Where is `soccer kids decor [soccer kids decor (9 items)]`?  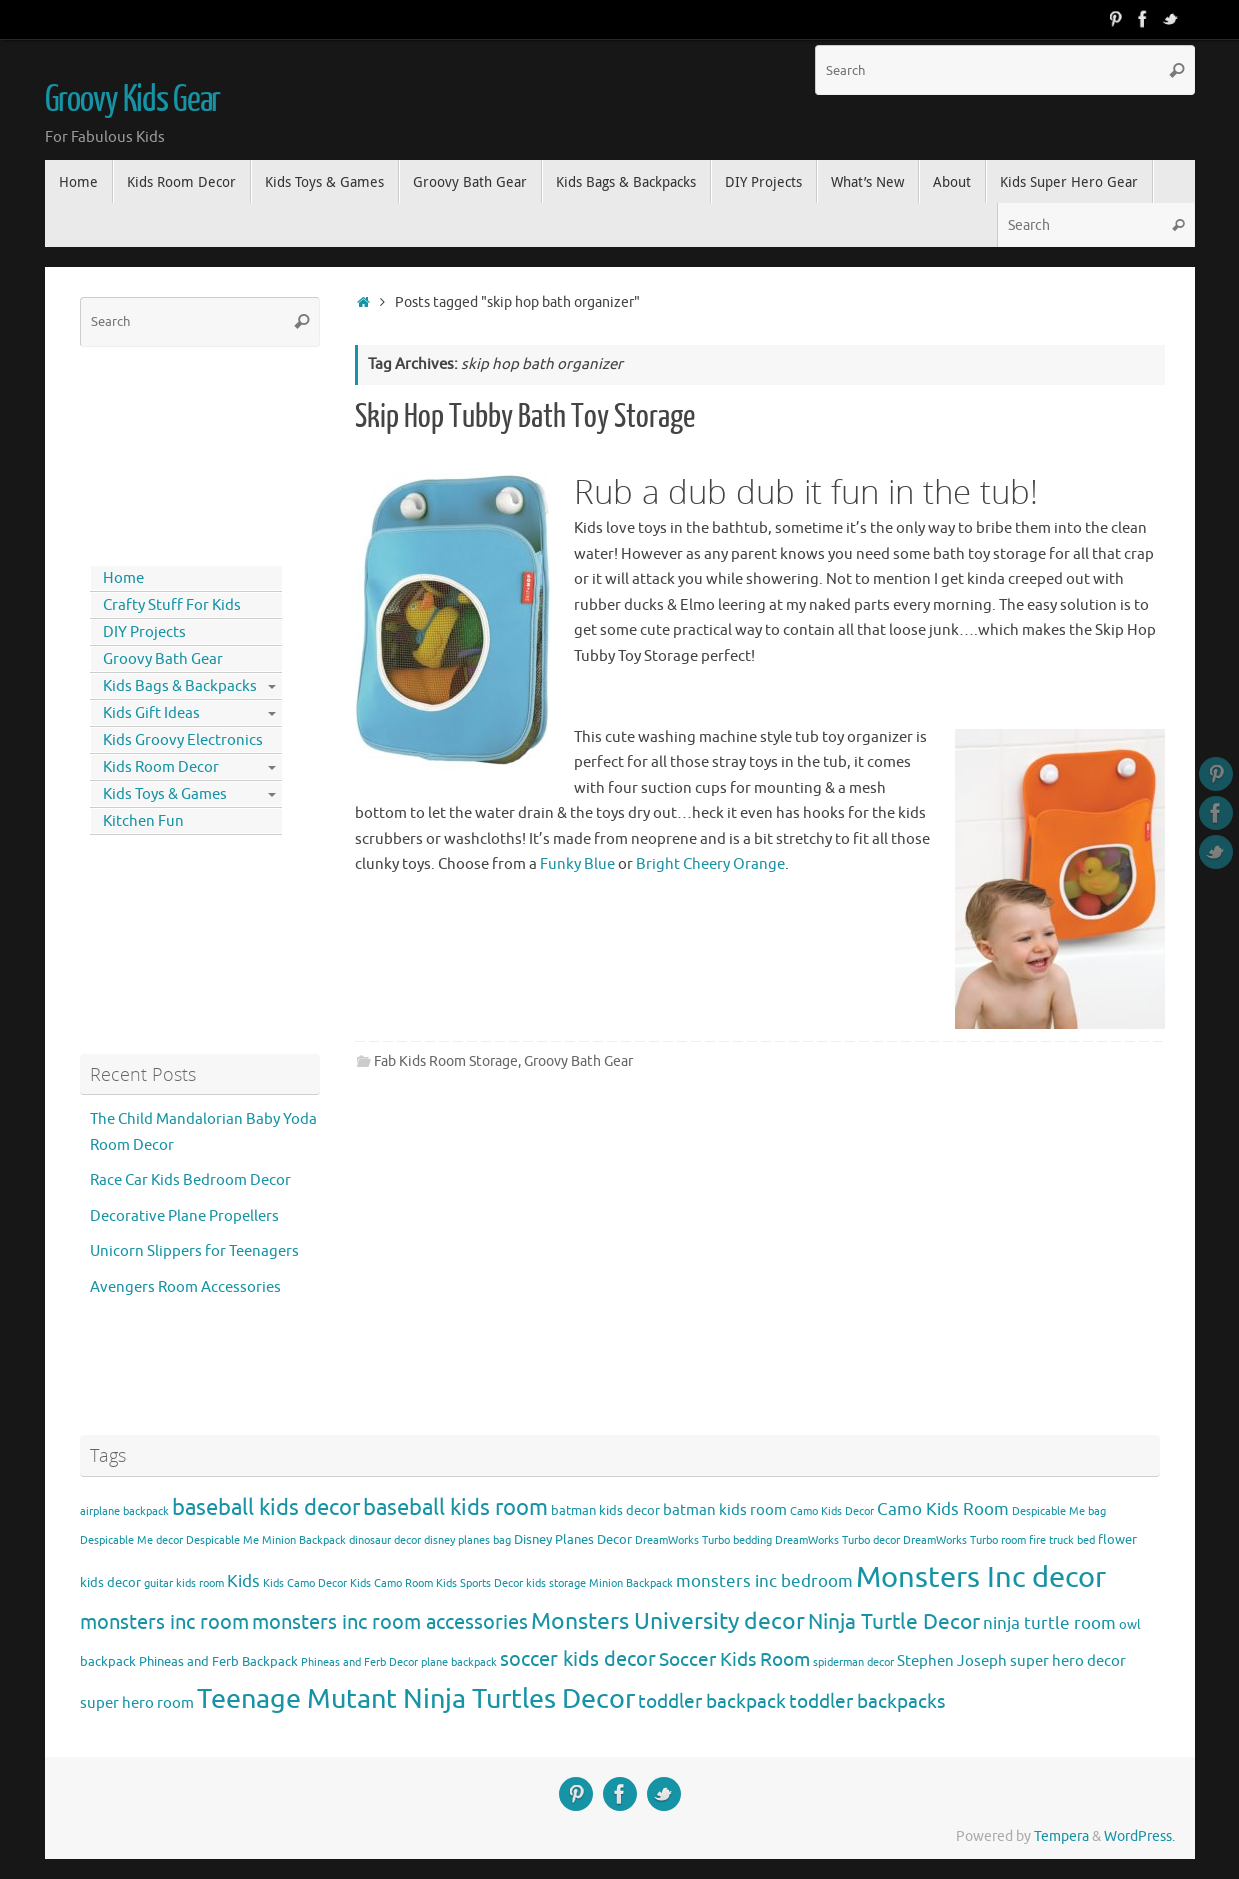 soccer kids decor [soccer kids decor (9 items)] is located at coordinates (578, 1659).